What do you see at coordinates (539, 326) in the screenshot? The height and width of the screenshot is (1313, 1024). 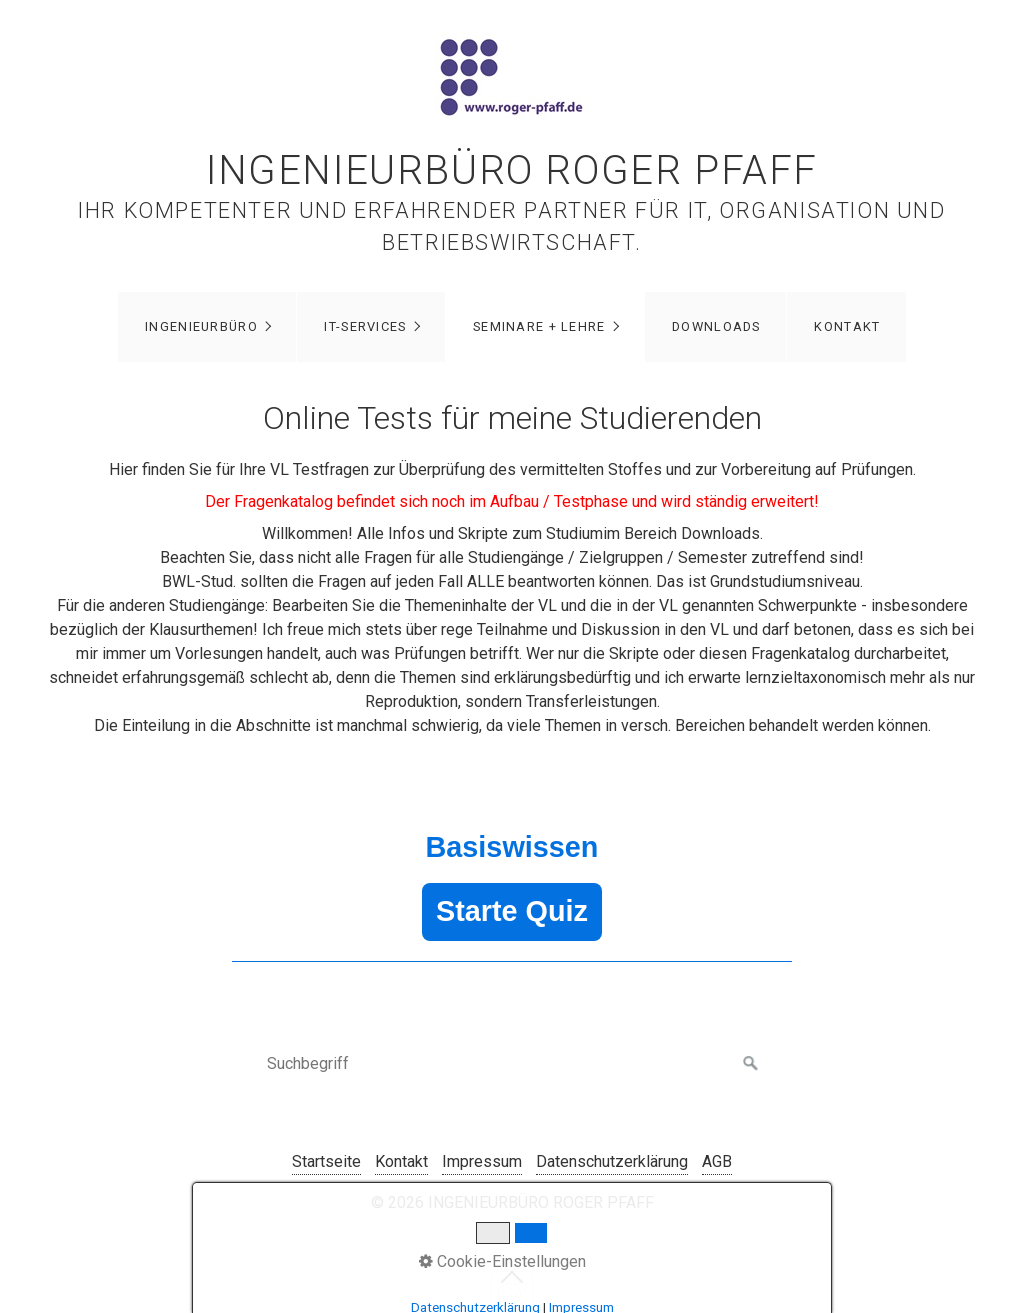 I see `Seminare + Lehre` at bounding box center [539, 326].